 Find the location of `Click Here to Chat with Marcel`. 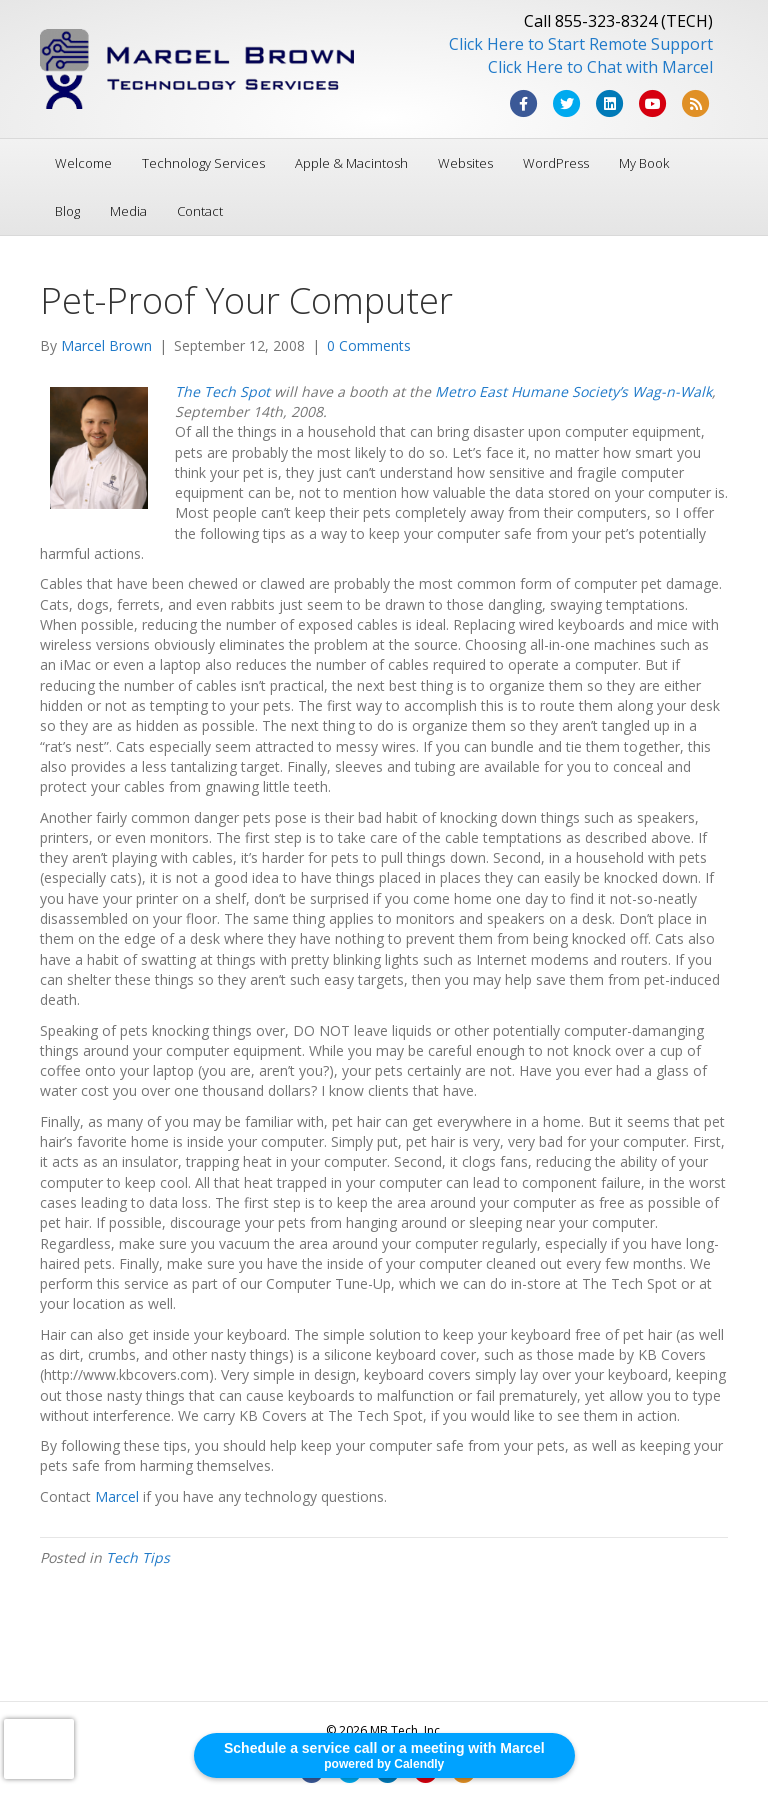

Click Here to Chat with Marcel is located at coordinates (600, 67).